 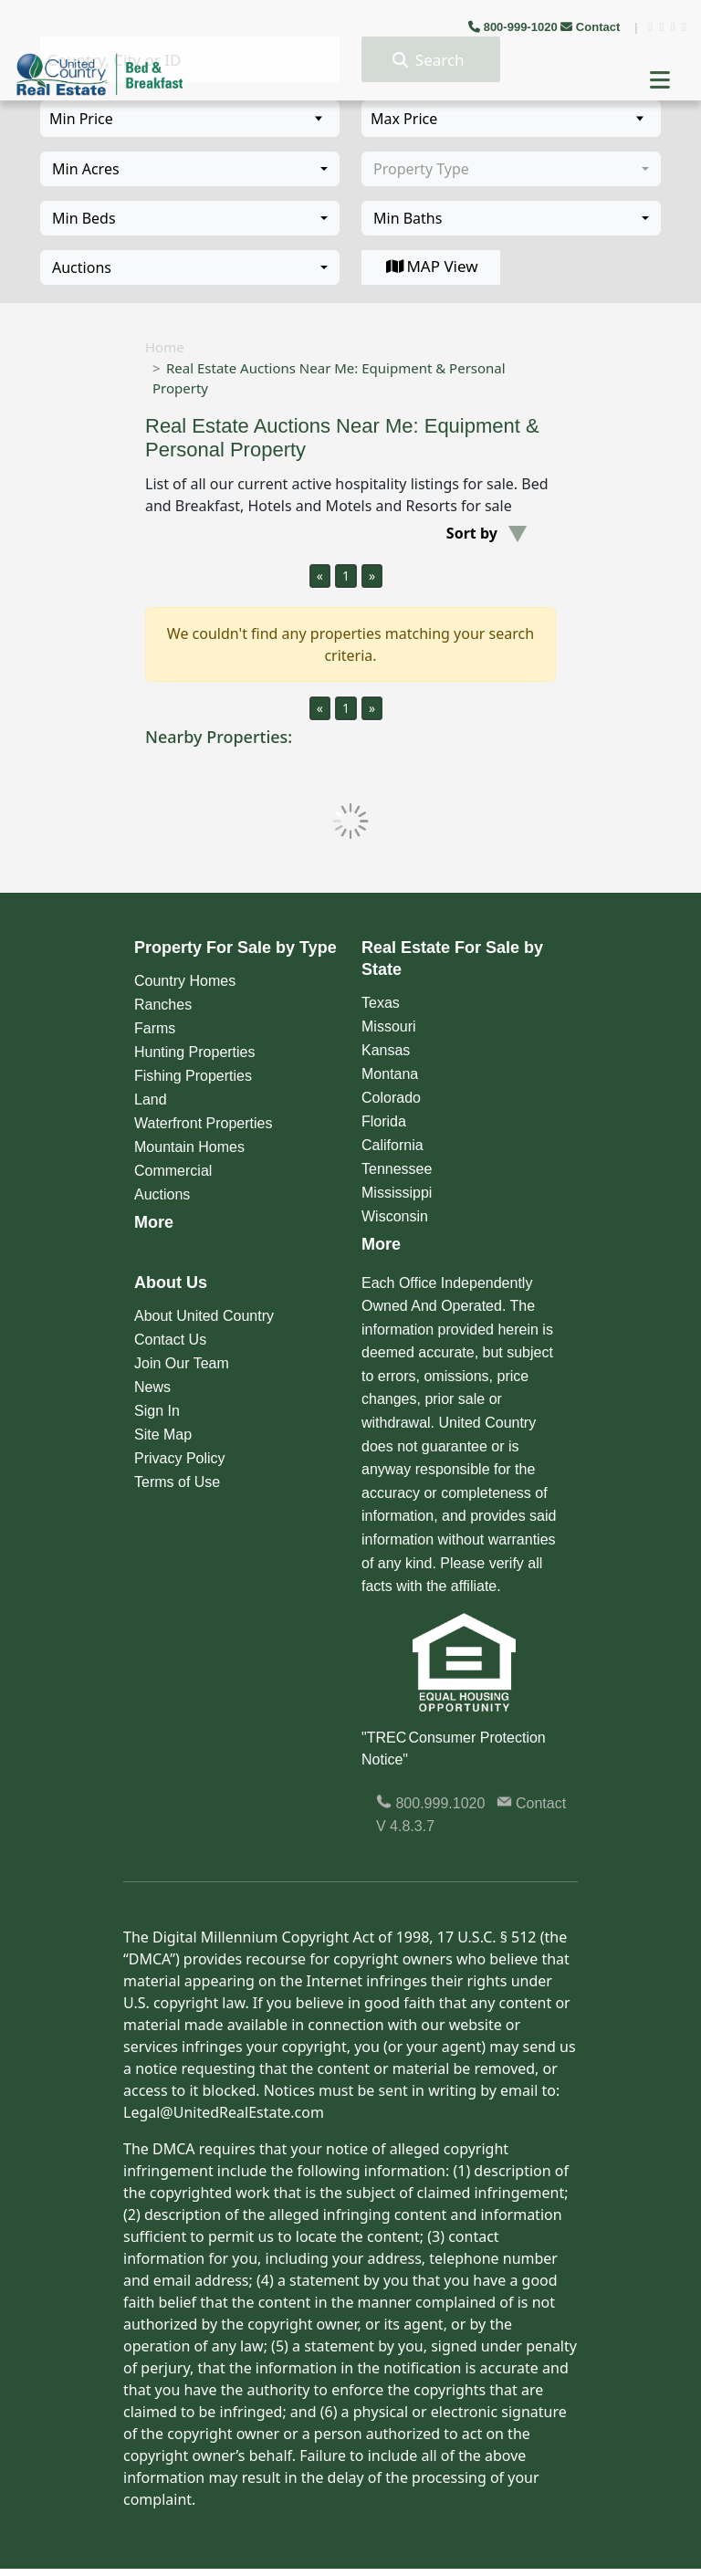 I want to click on Hunting Properties, so click(x=195, y=1052).